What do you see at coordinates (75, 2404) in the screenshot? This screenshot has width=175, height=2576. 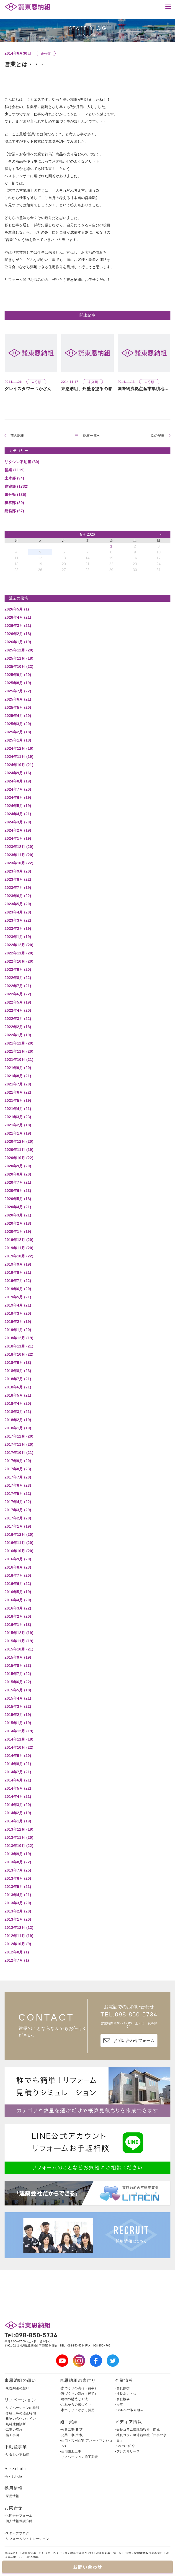 I see `-これからの家づくり` at bounding box center [75, 2404].